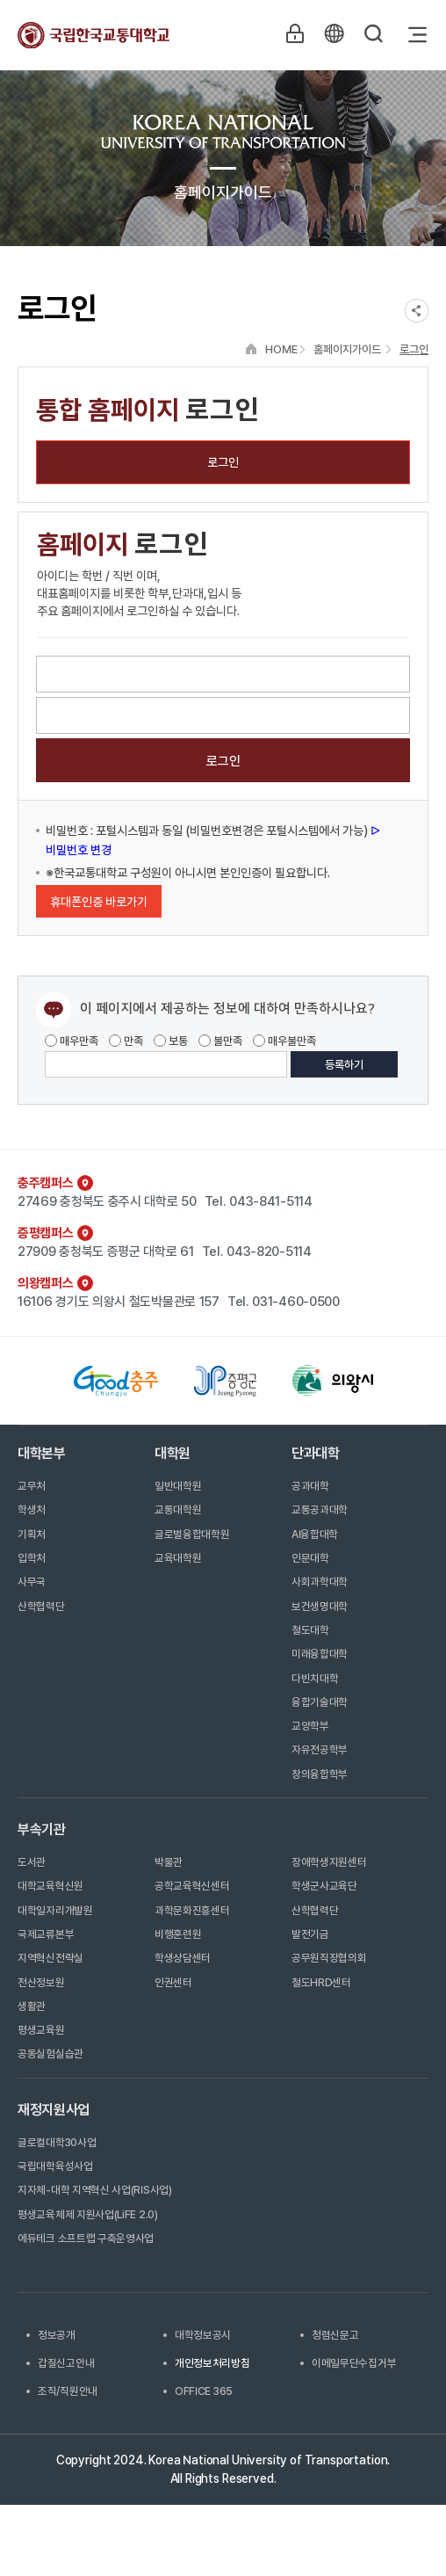 The height and width of the screenshot is (2576, 446). Describe the element at coordinates (71, 1041) in the screenshot. I see `매우만족` at that location.